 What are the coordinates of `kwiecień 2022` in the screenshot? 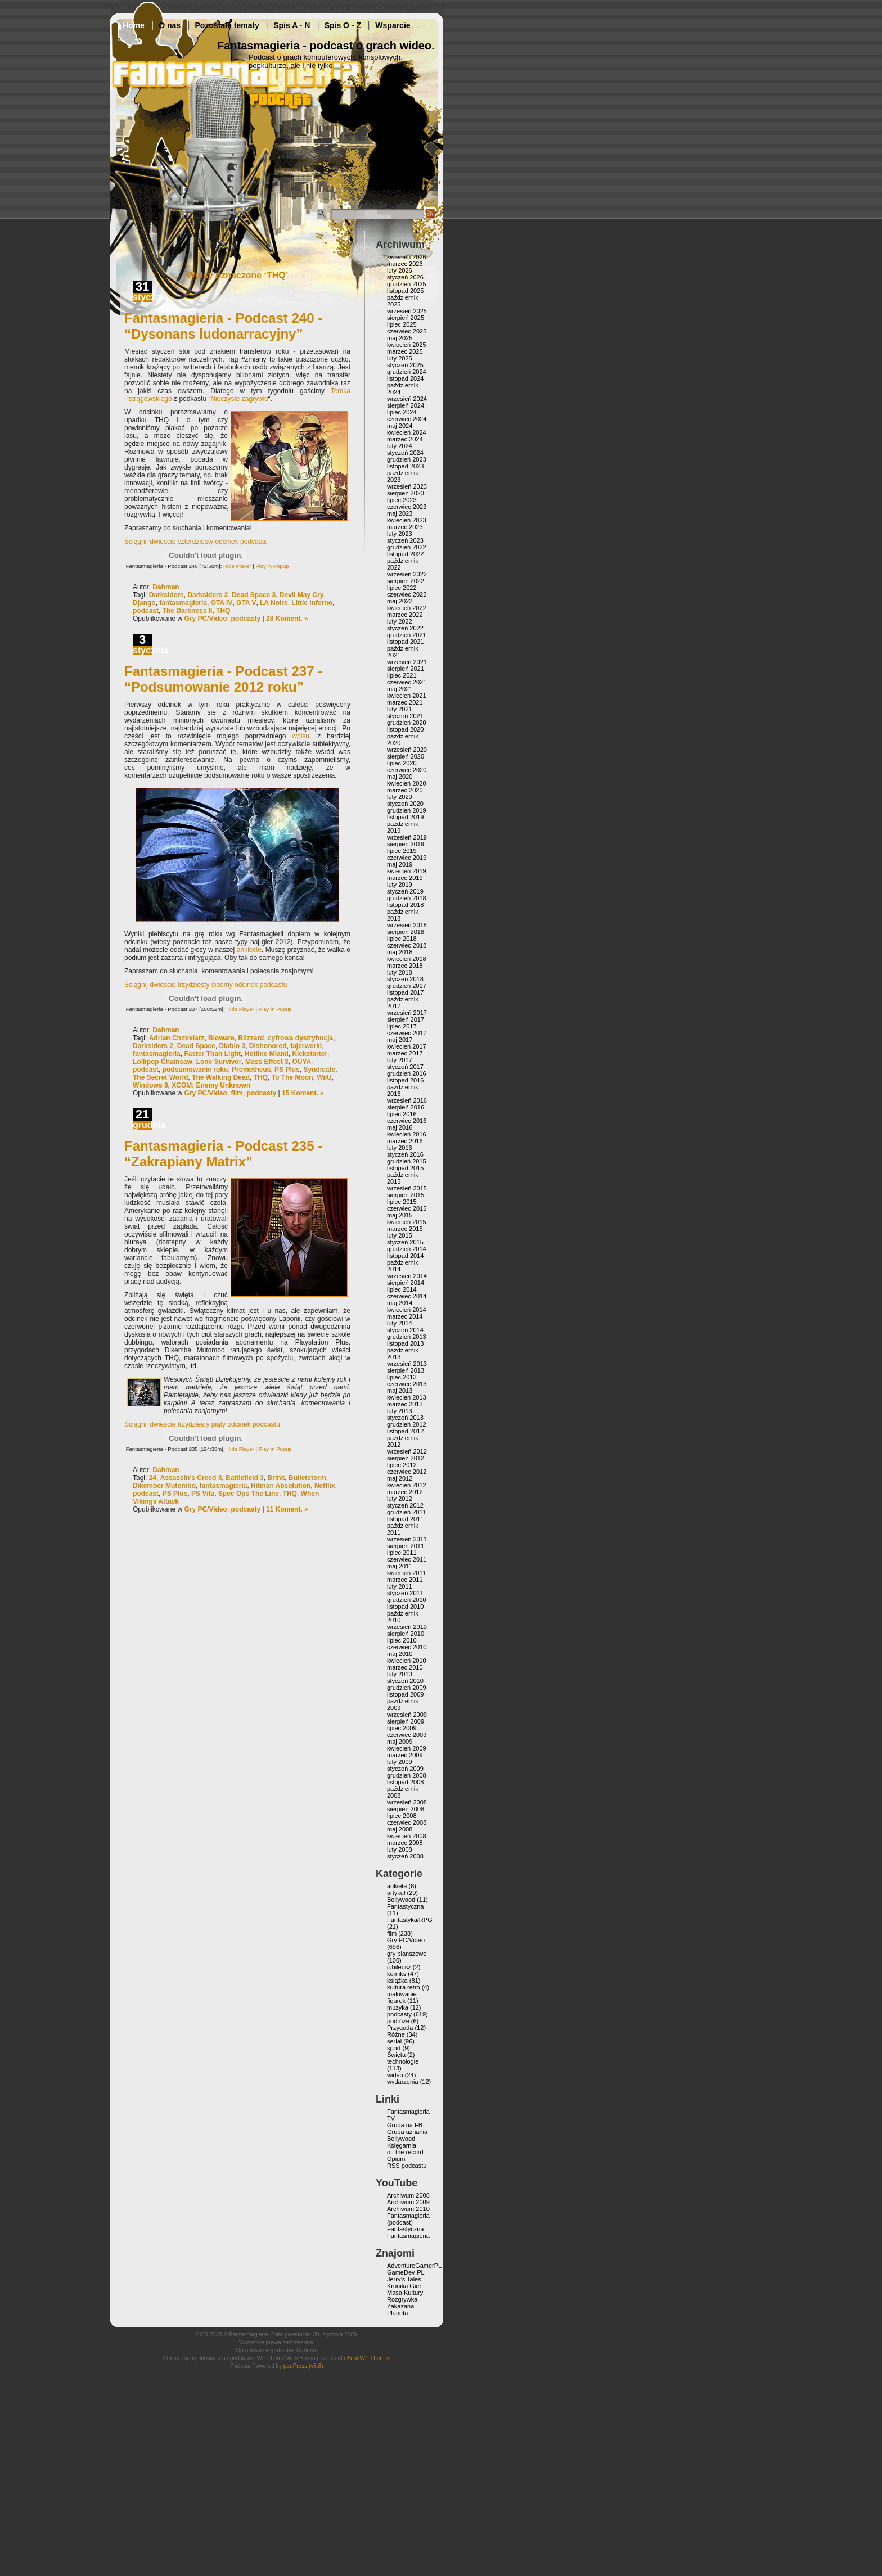 It's located at (406, 607).